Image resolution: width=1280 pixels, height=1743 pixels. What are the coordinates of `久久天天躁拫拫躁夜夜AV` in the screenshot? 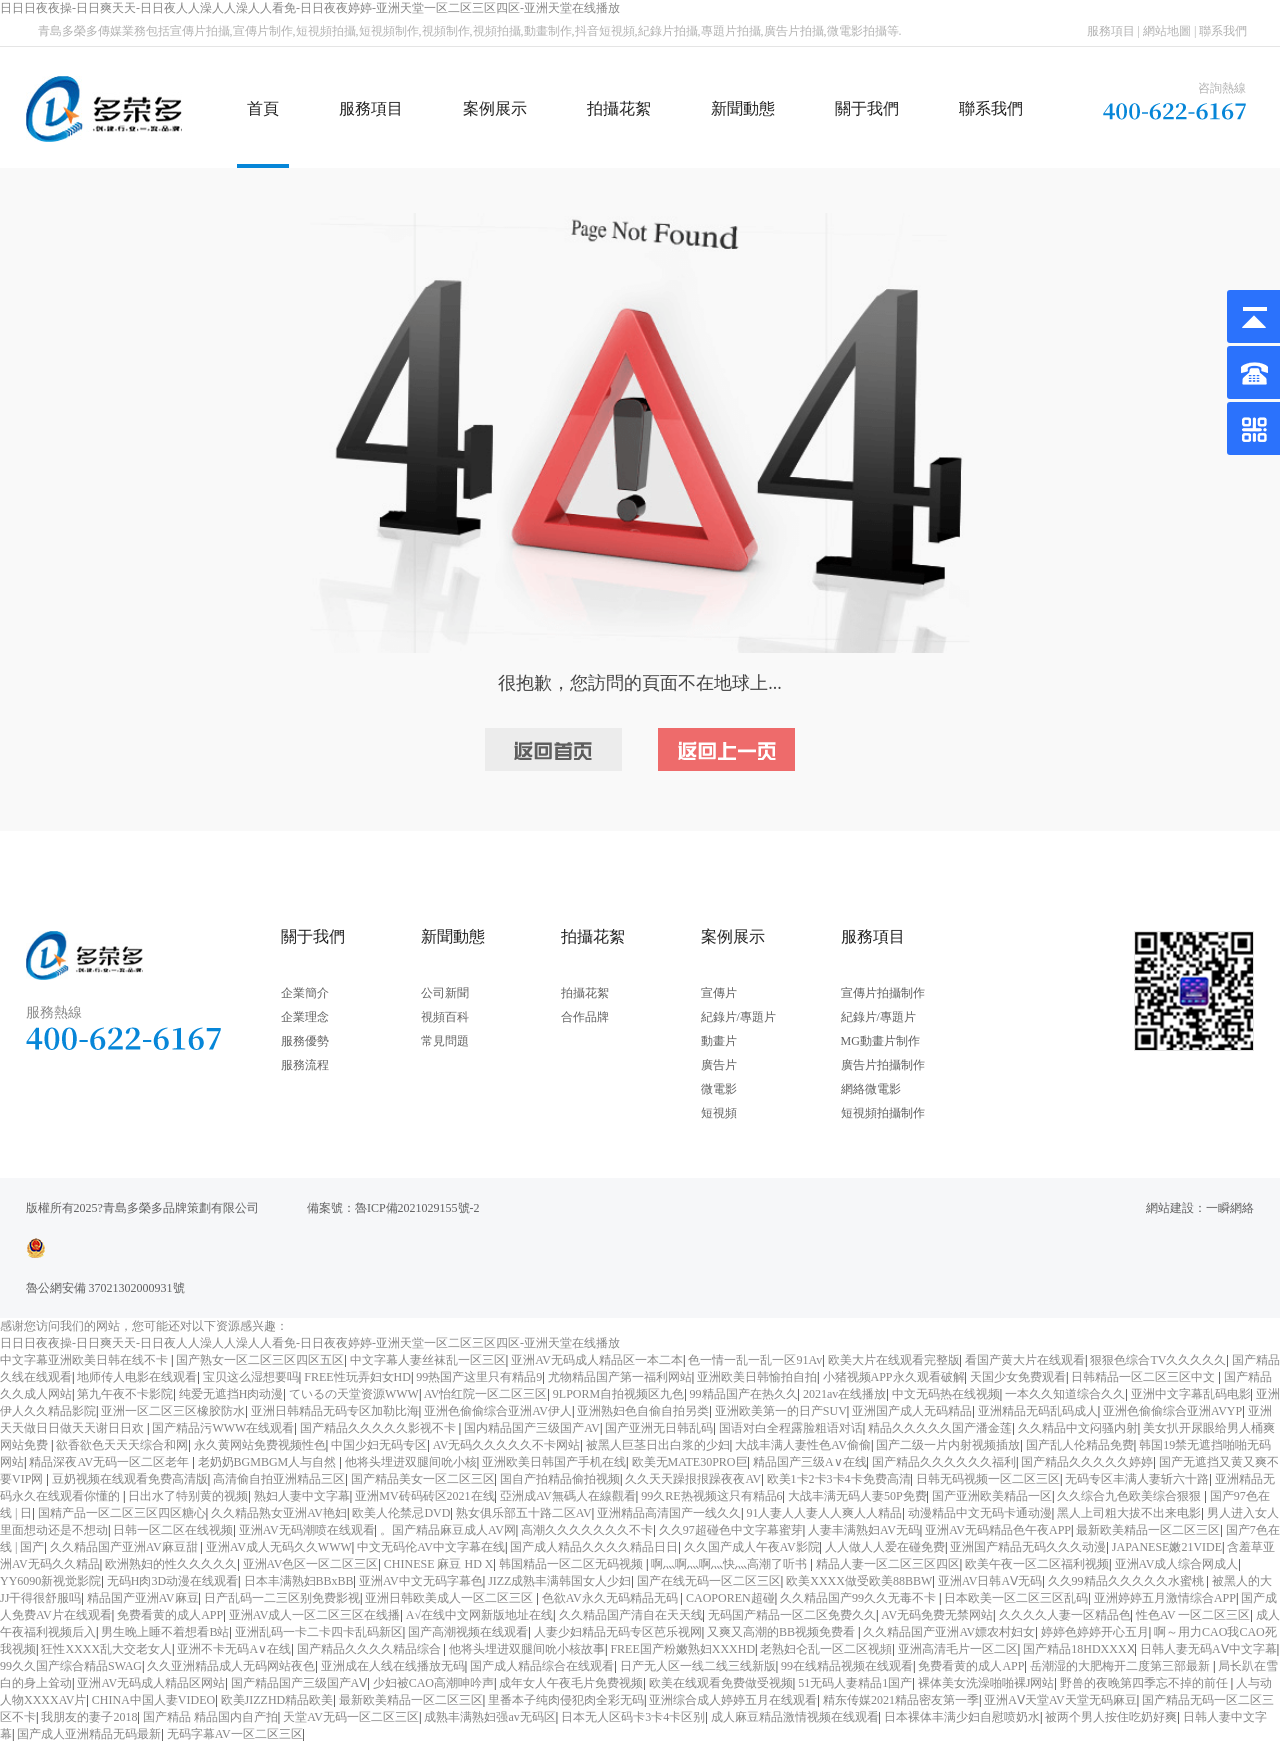 It's located at (693, 1479).